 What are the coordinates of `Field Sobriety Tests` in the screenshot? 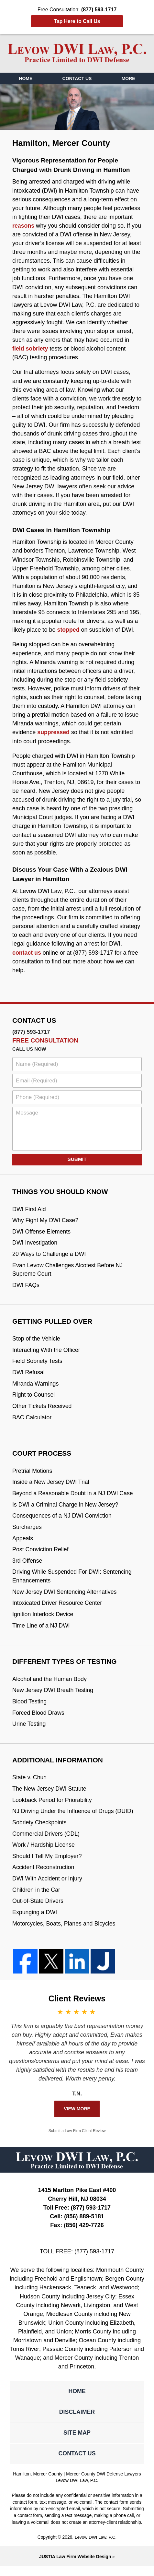 It's located at (37, 1363).